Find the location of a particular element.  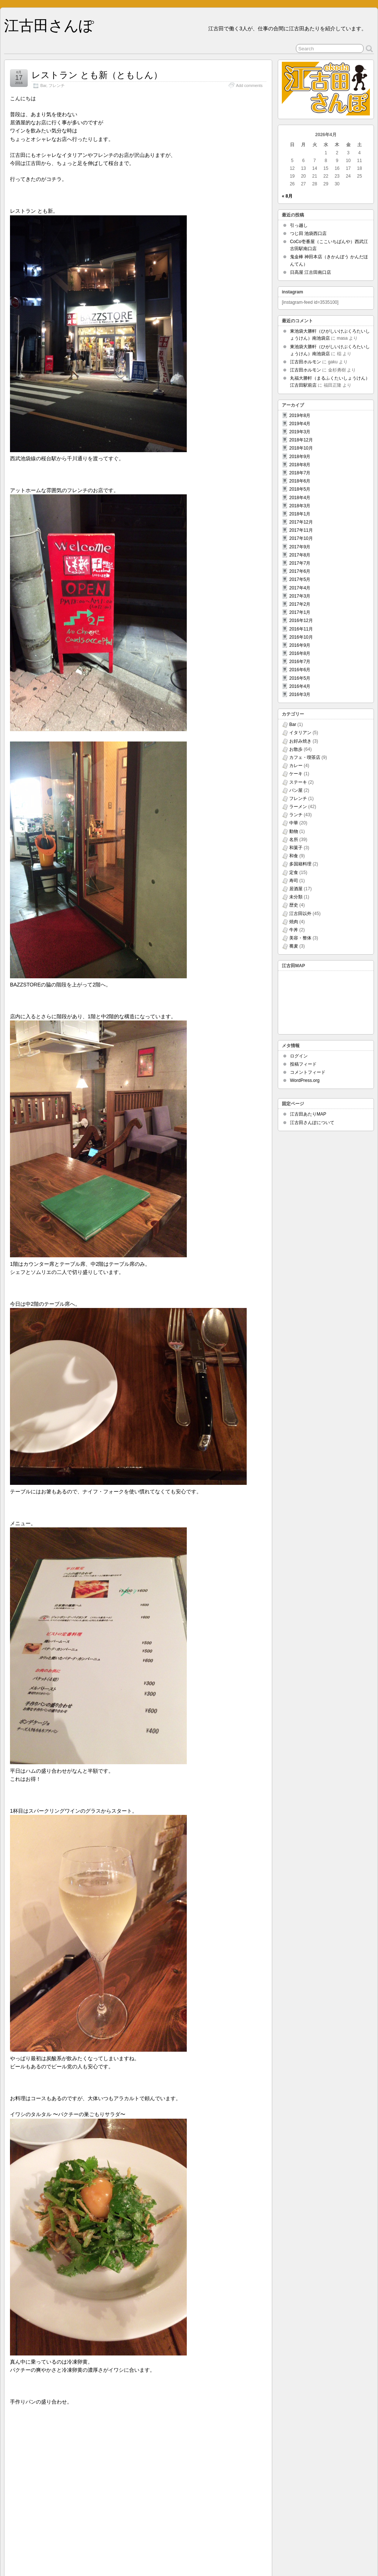

ステーキ is located at coordinates (298, 782).